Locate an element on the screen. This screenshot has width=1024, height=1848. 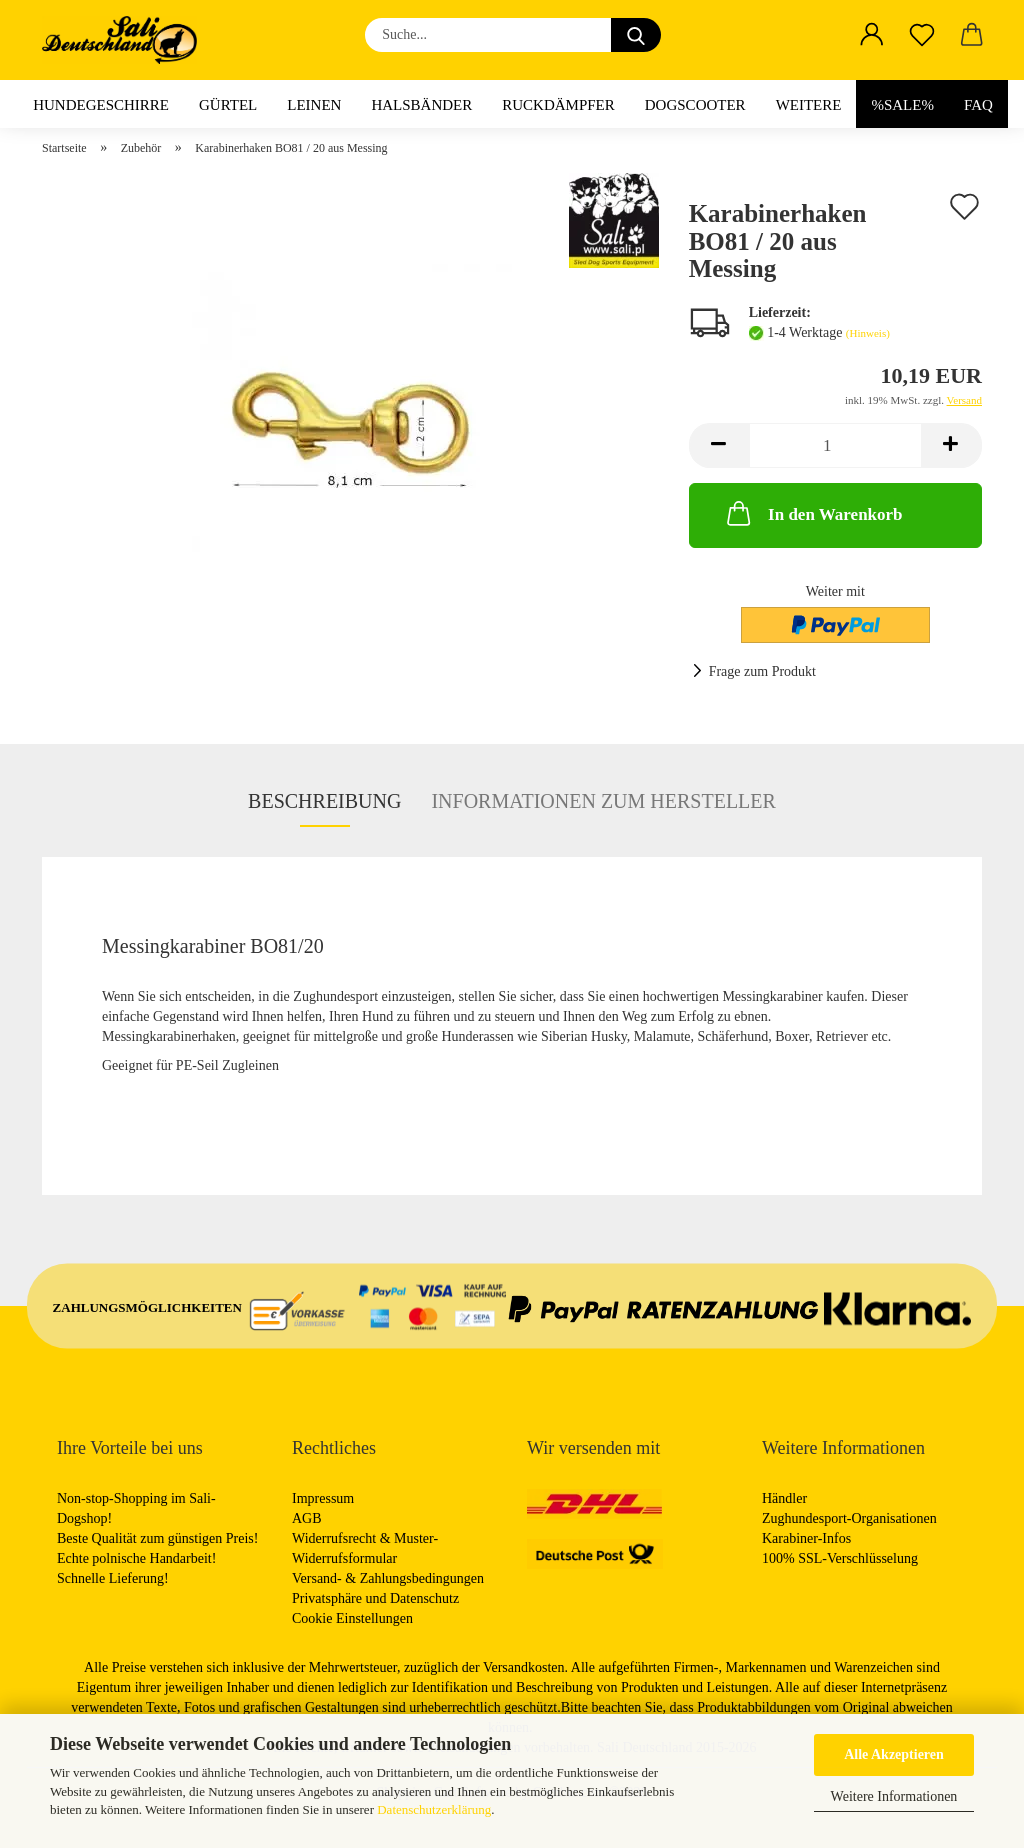
Beschreibung is located at coordinates (324, 801).